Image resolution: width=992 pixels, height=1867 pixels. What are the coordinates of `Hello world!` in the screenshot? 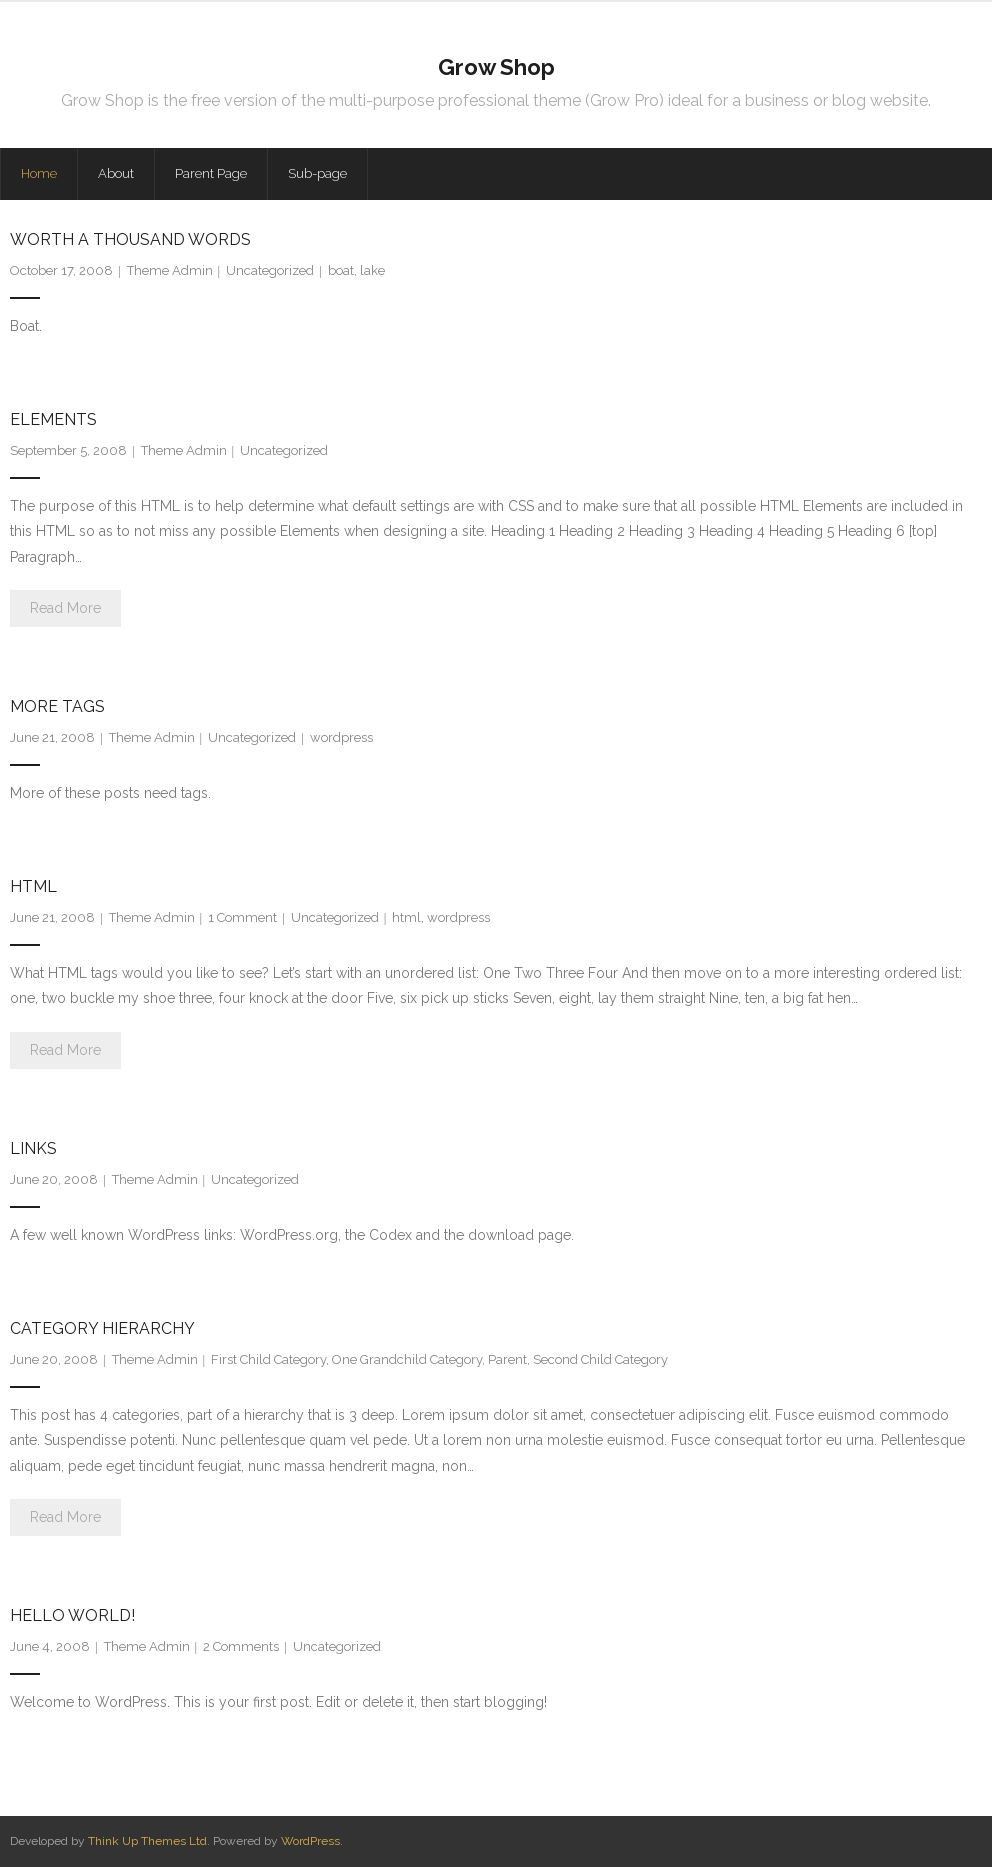 It's located at (72, 1615).